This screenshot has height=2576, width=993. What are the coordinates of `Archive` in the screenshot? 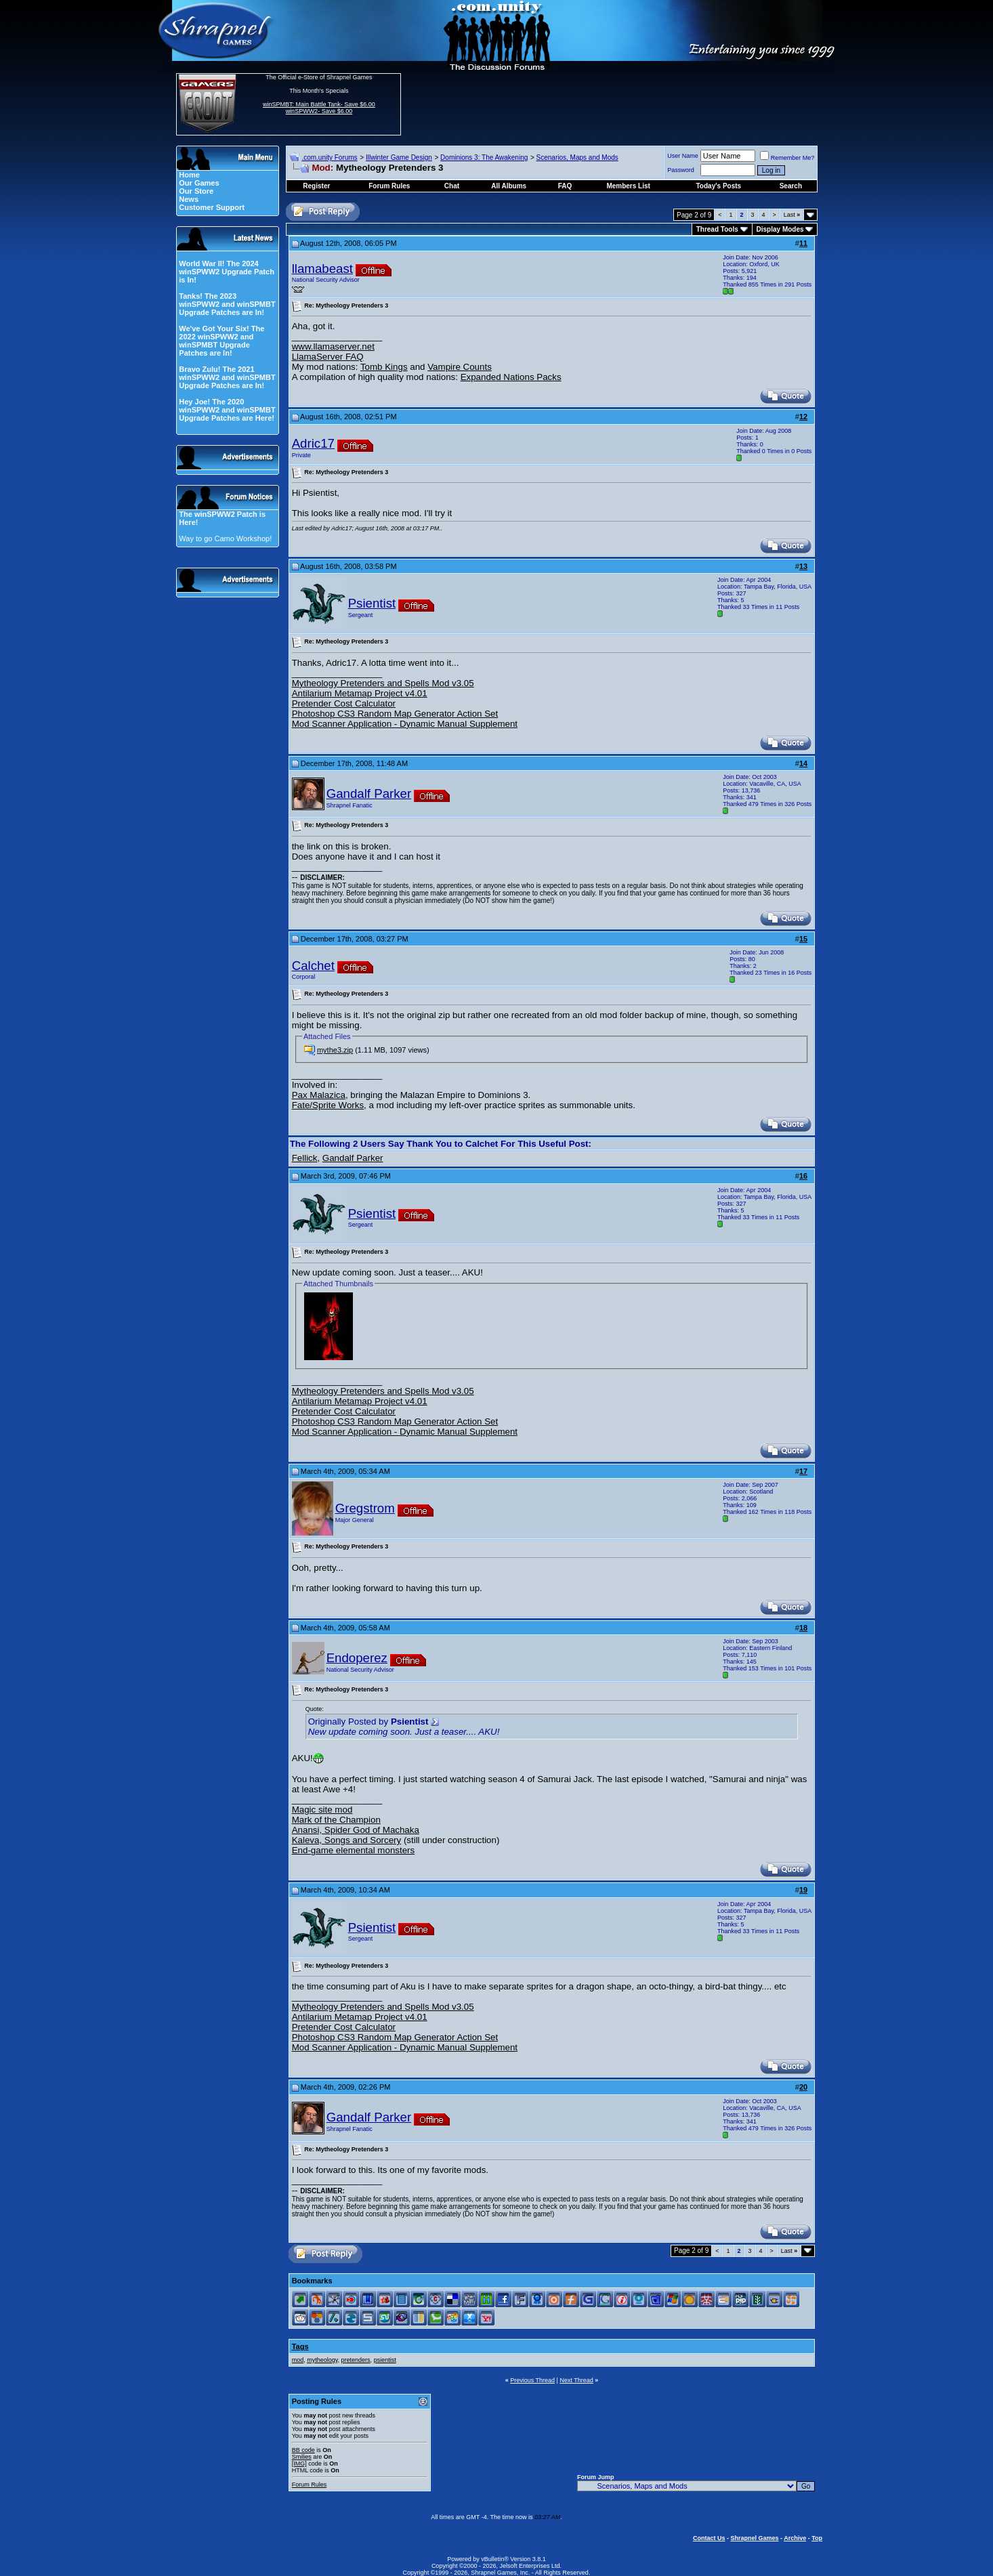 It's located at (795, 2538).